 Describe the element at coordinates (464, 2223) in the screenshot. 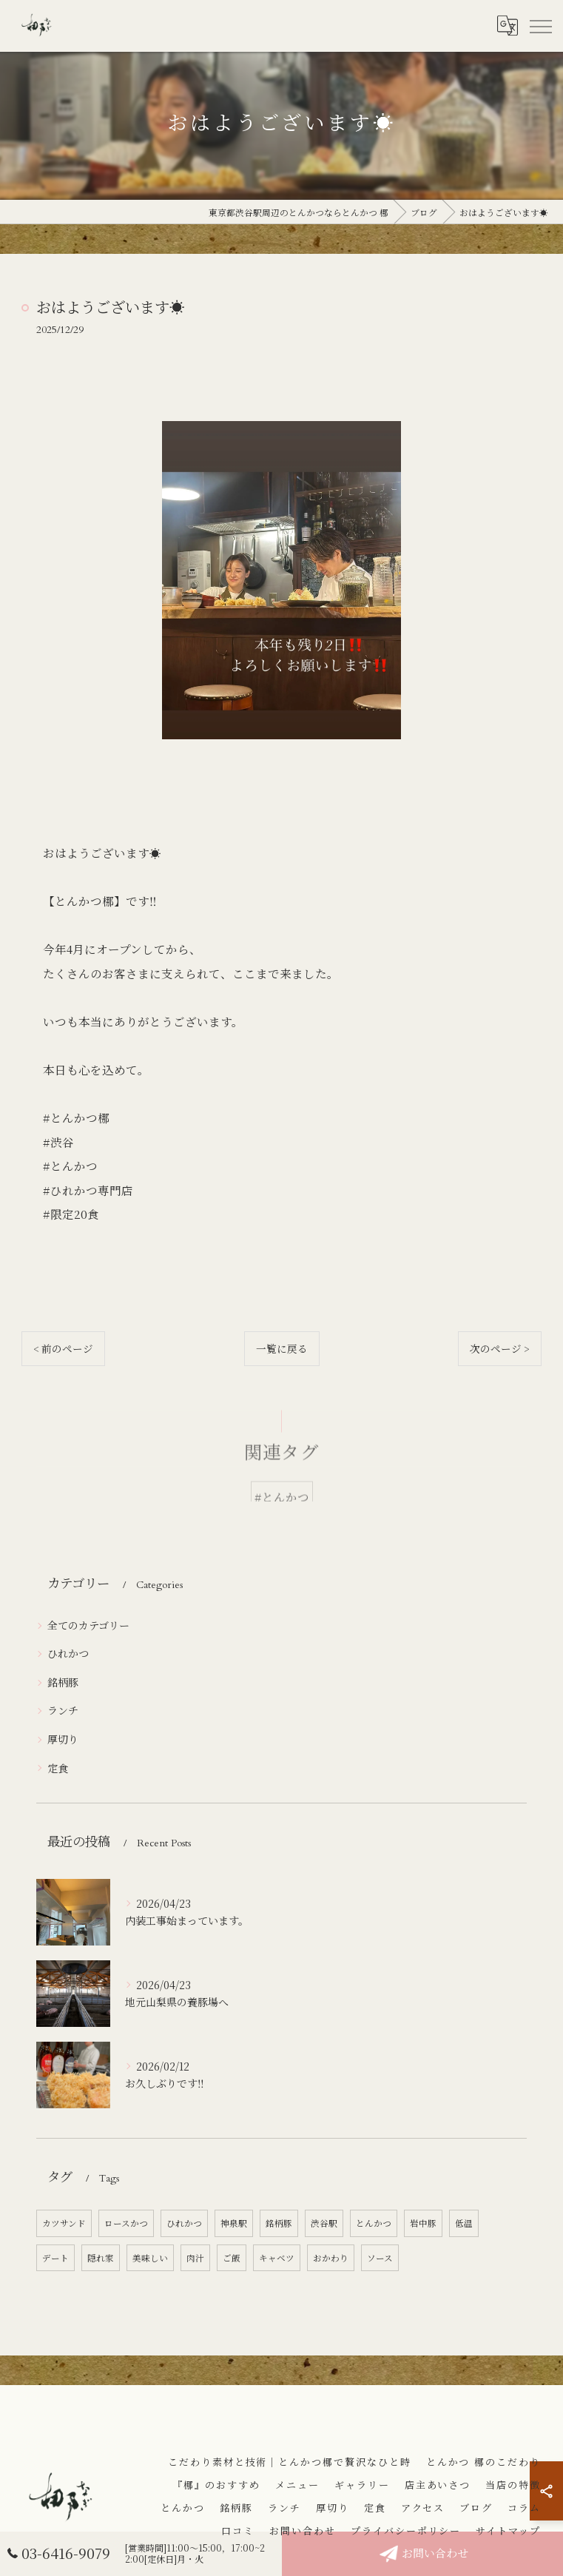

I see `低温` at that location.